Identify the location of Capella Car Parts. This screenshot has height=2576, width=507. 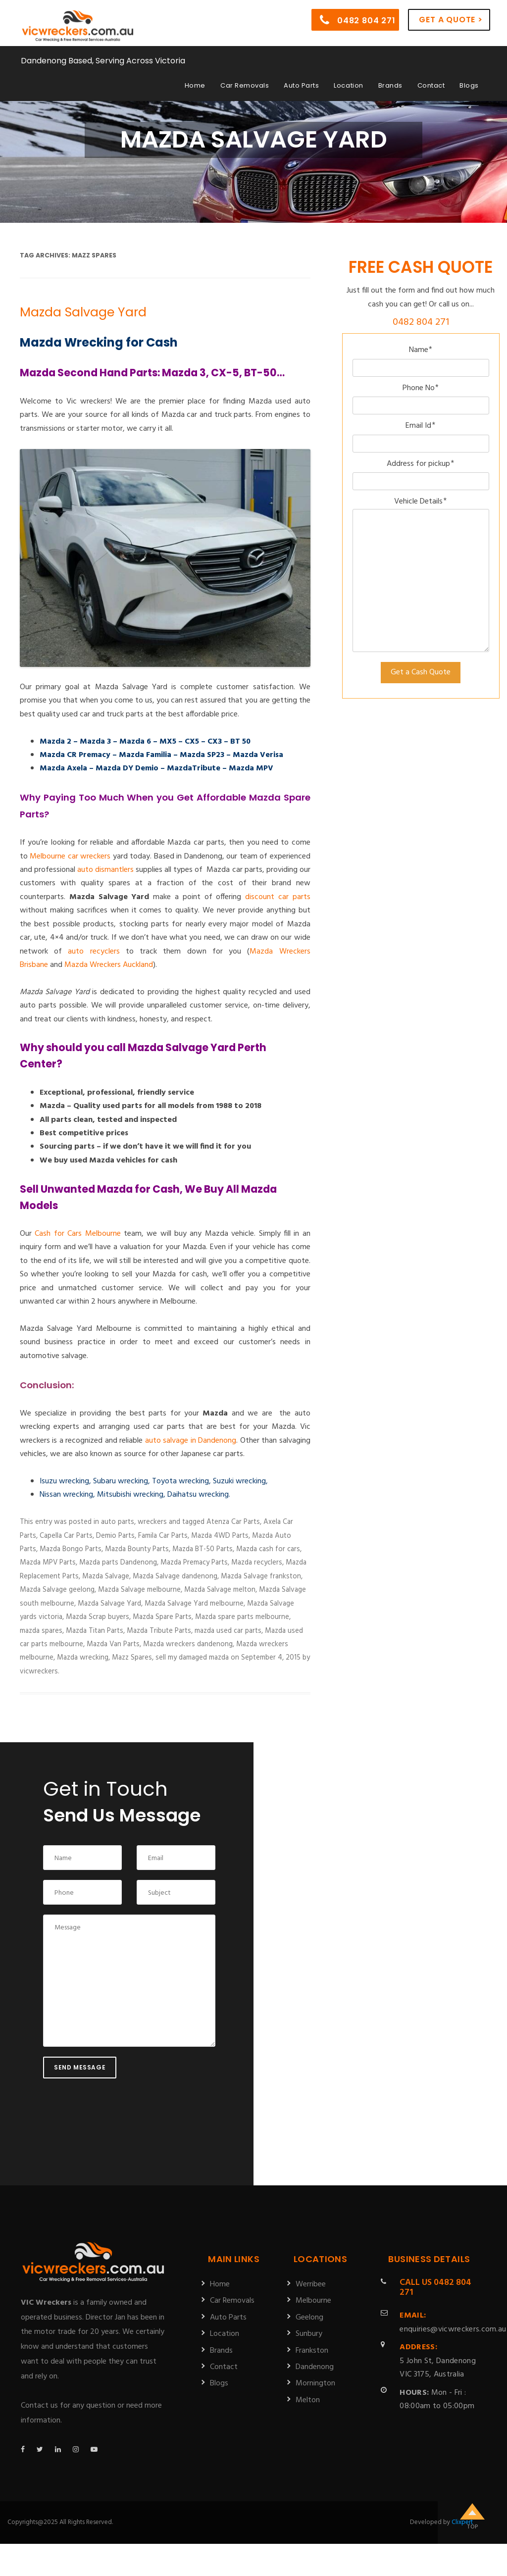
(66, 1536).